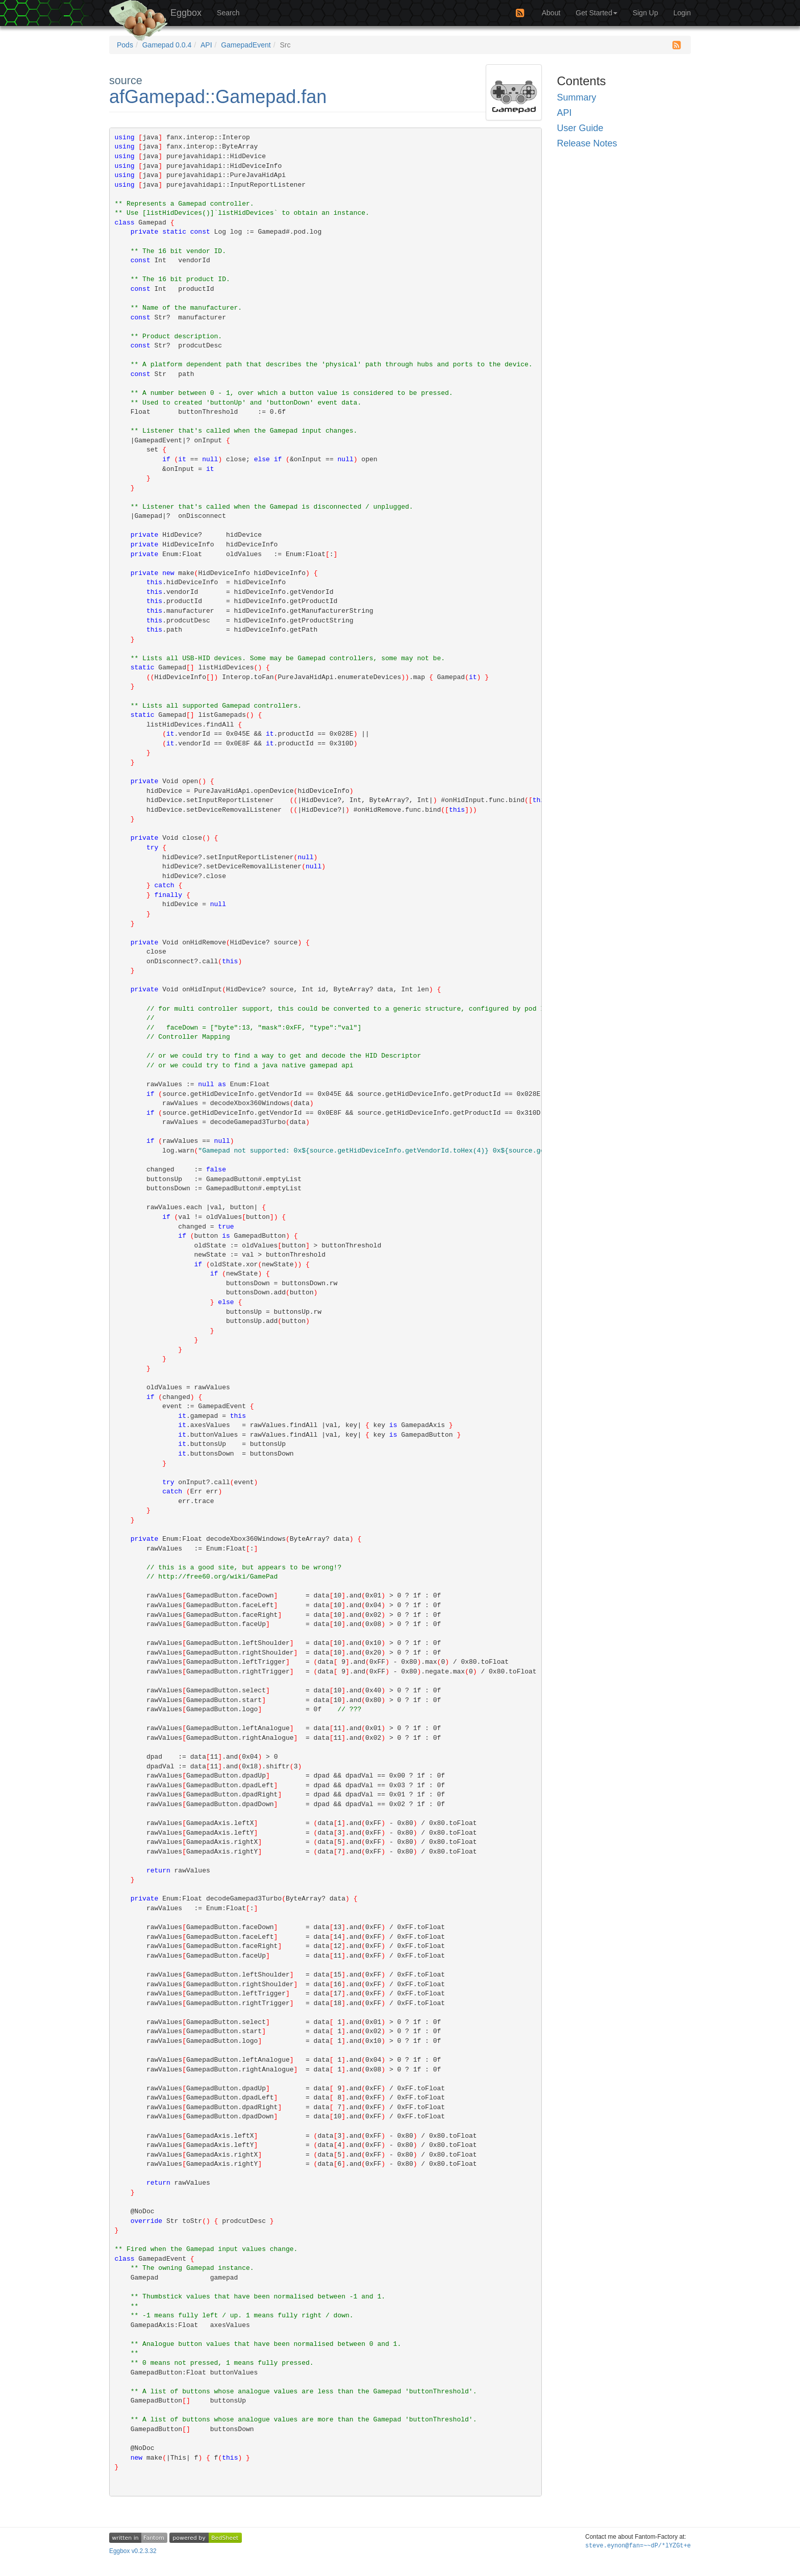  What do you see at coordinates (576, 97) in the screenshot?
I see `Summary` at bounding box center [576, 97].